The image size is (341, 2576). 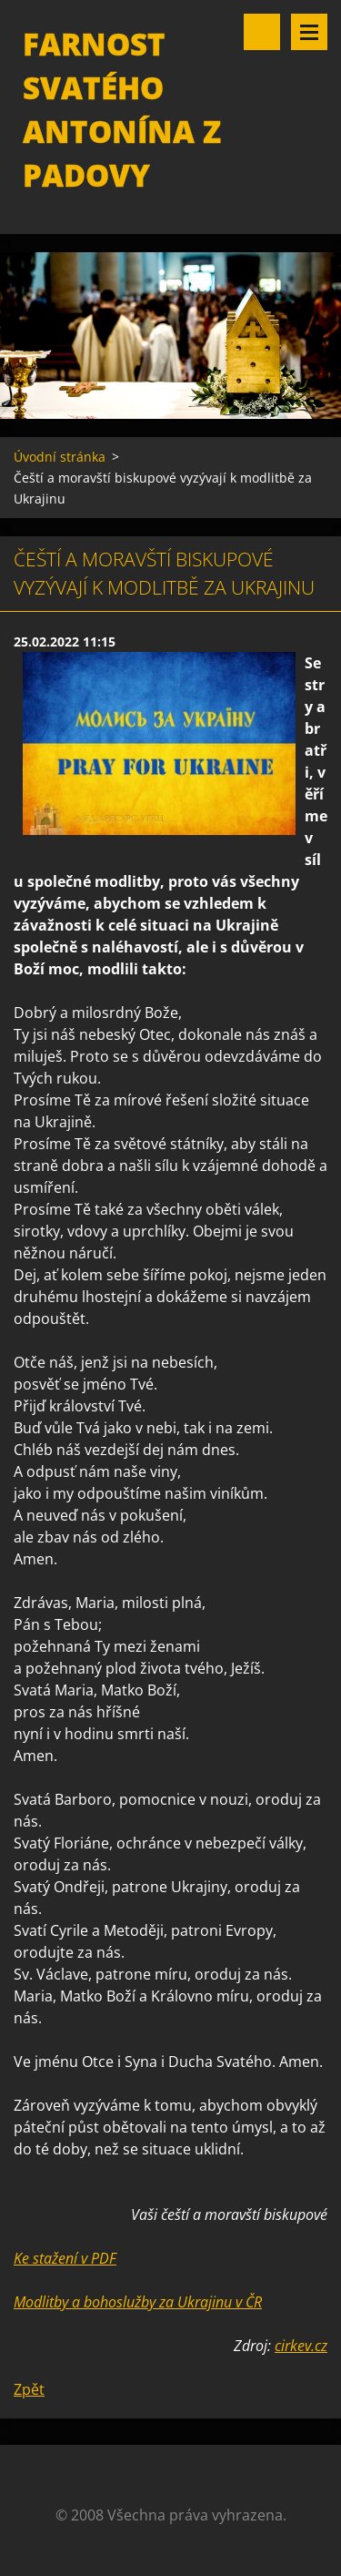 I want to click on Zpět, so click(x=29, y=2389).